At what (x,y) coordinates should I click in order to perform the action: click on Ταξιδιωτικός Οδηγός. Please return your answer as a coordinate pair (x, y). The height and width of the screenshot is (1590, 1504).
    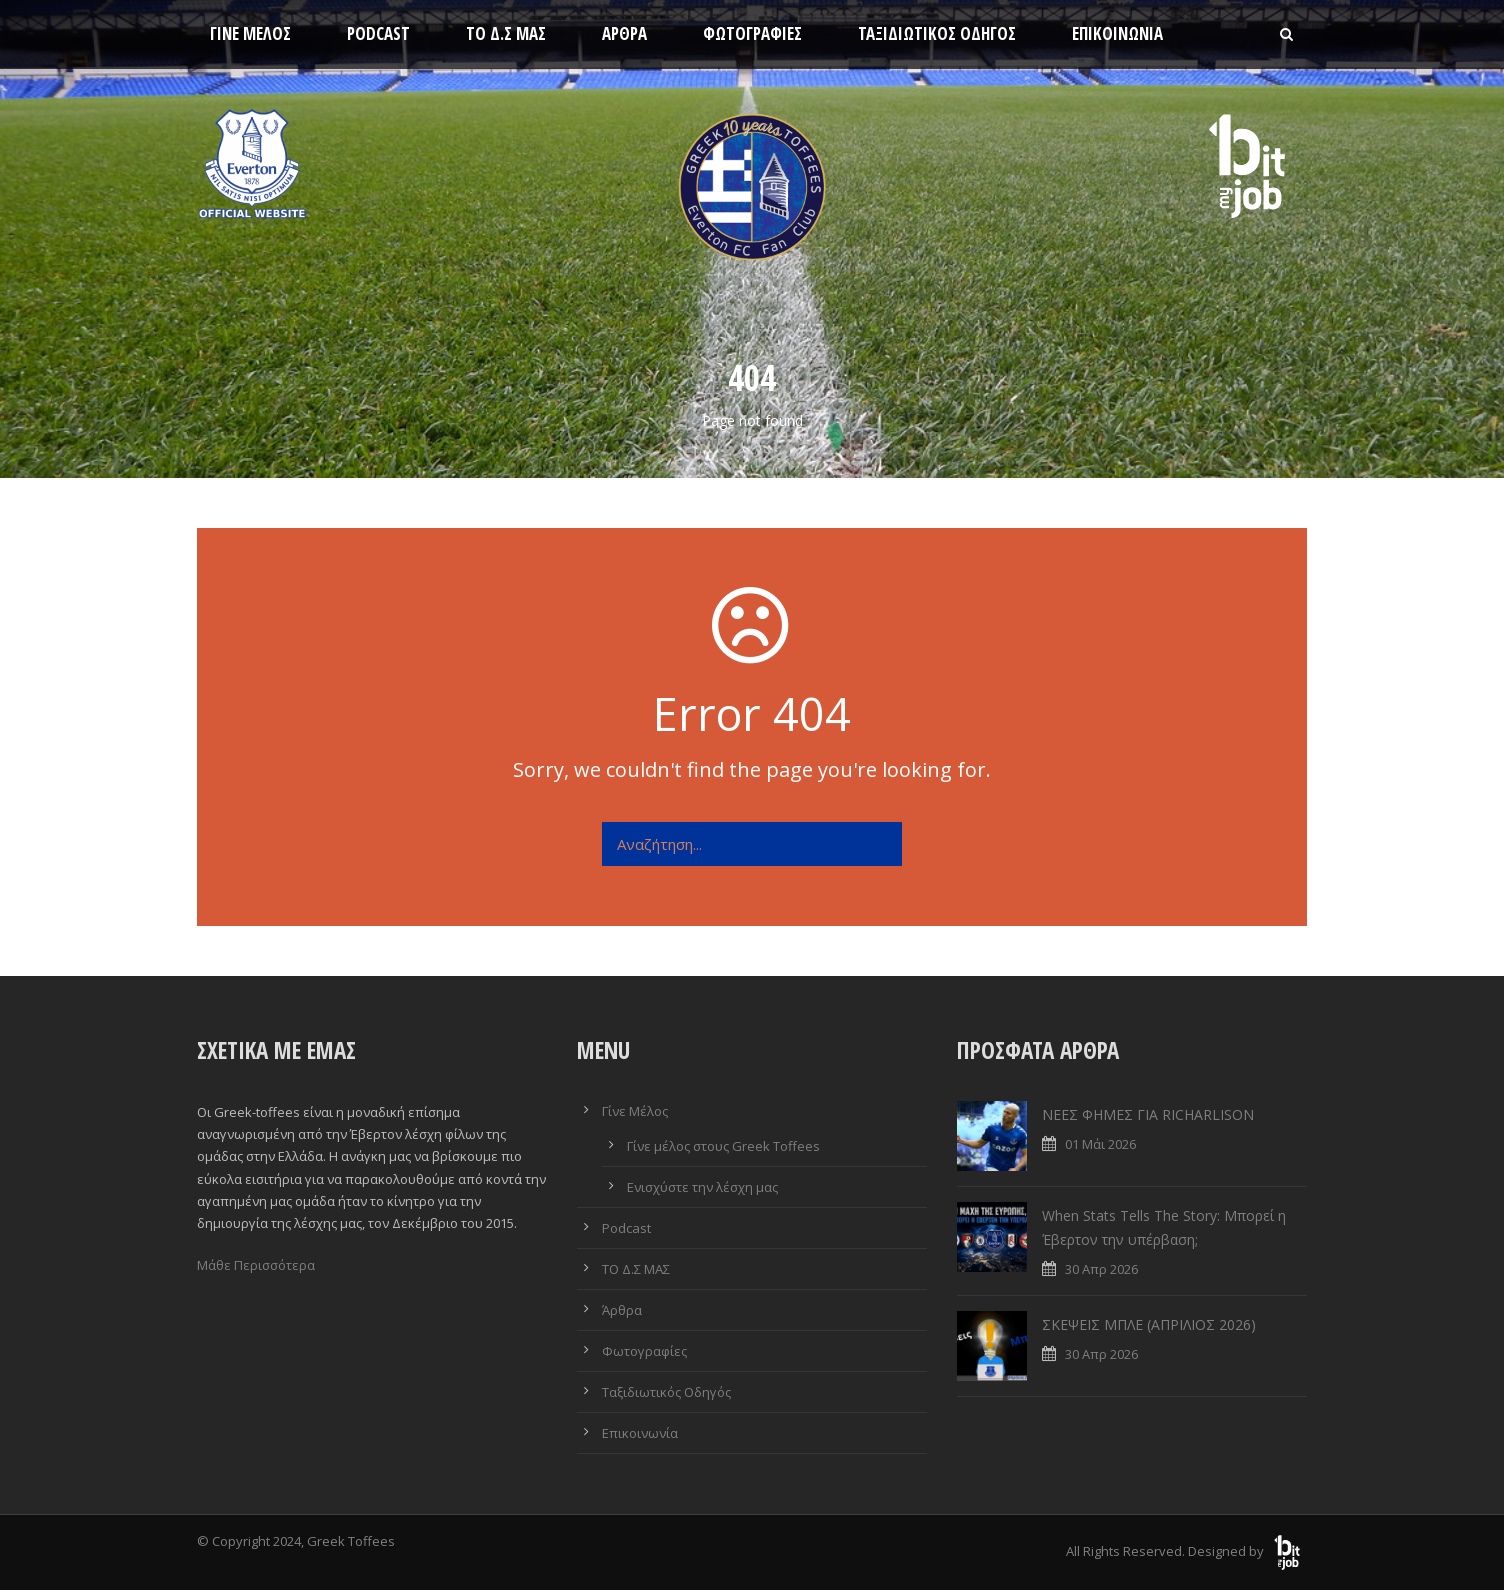
    Looking at the image, I should click on (937, 33).